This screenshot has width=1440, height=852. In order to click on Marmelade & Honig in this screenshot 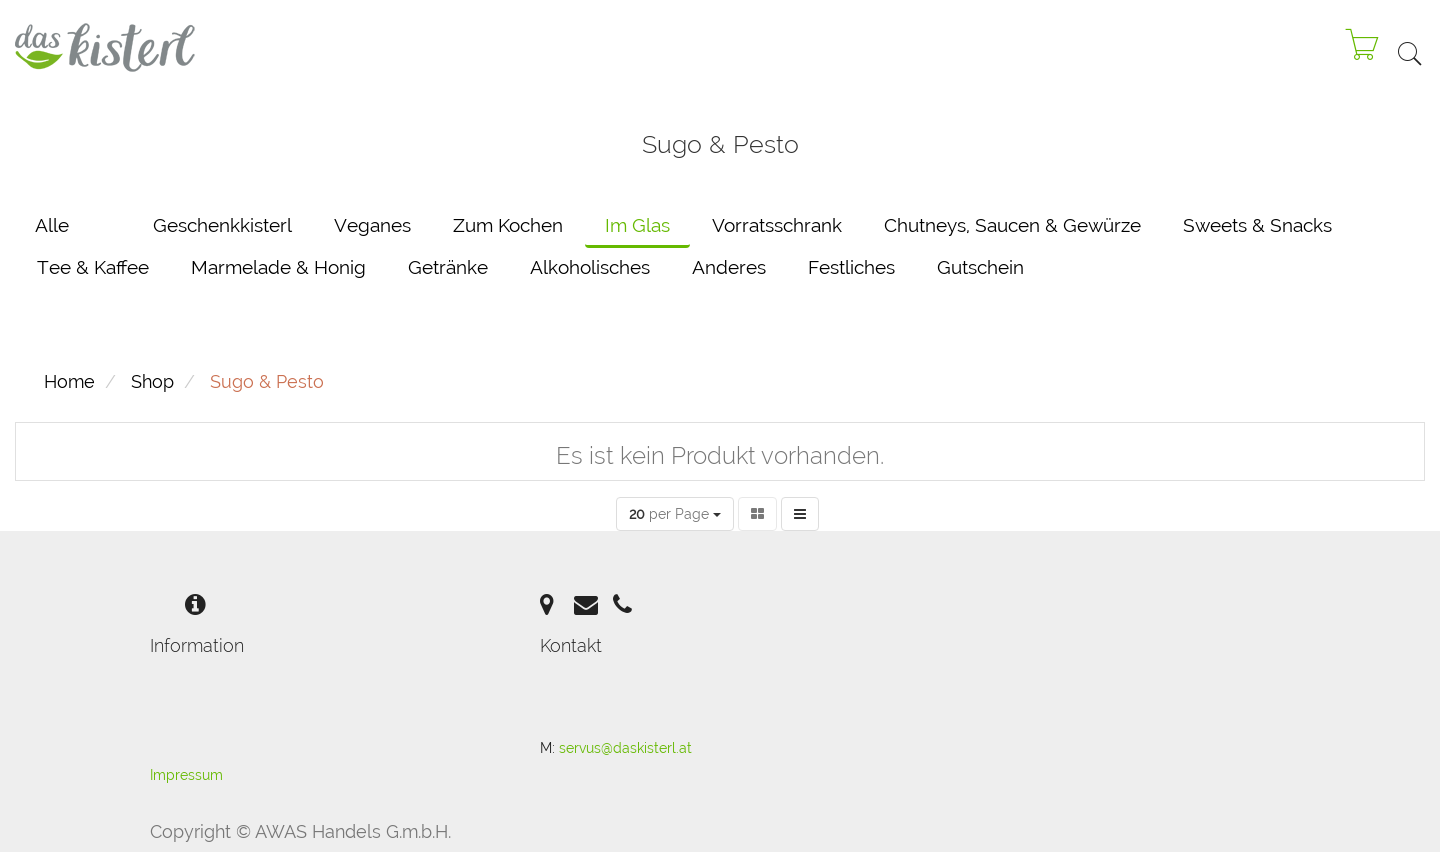, I will do `click(278, 267)`.